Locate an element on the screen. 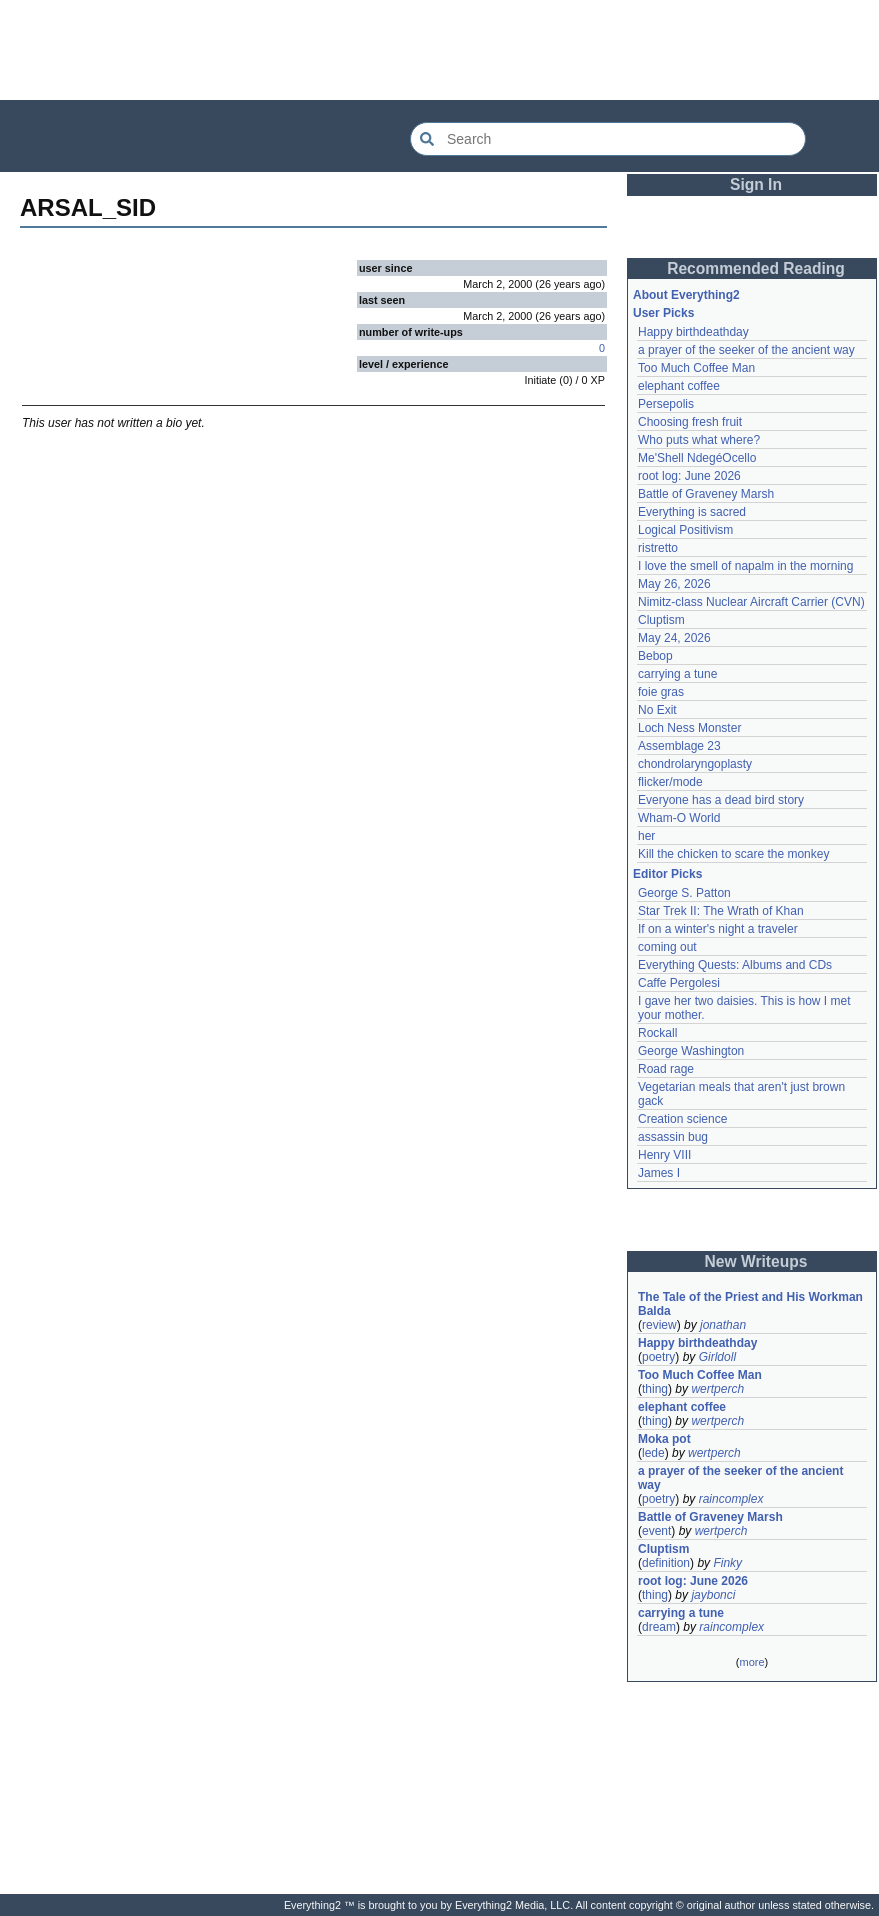  Recommended Reading [button] is located at coordinates (756, 268).